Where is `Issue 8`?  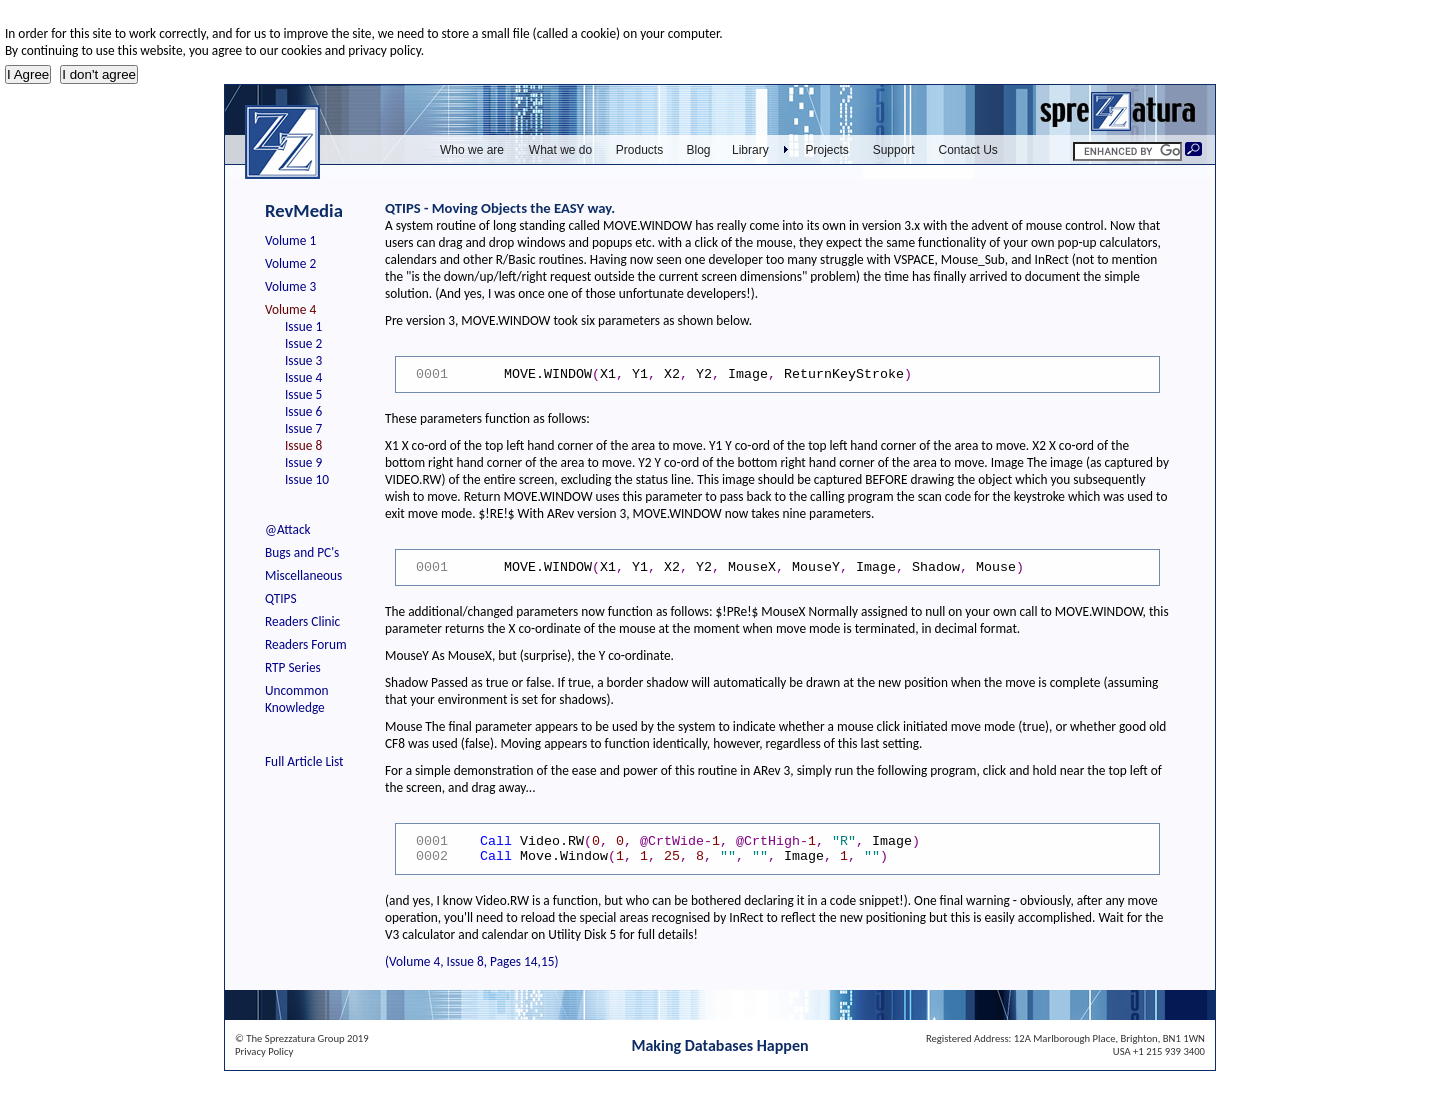
Issue 8 is located at coordinates (303, 445).